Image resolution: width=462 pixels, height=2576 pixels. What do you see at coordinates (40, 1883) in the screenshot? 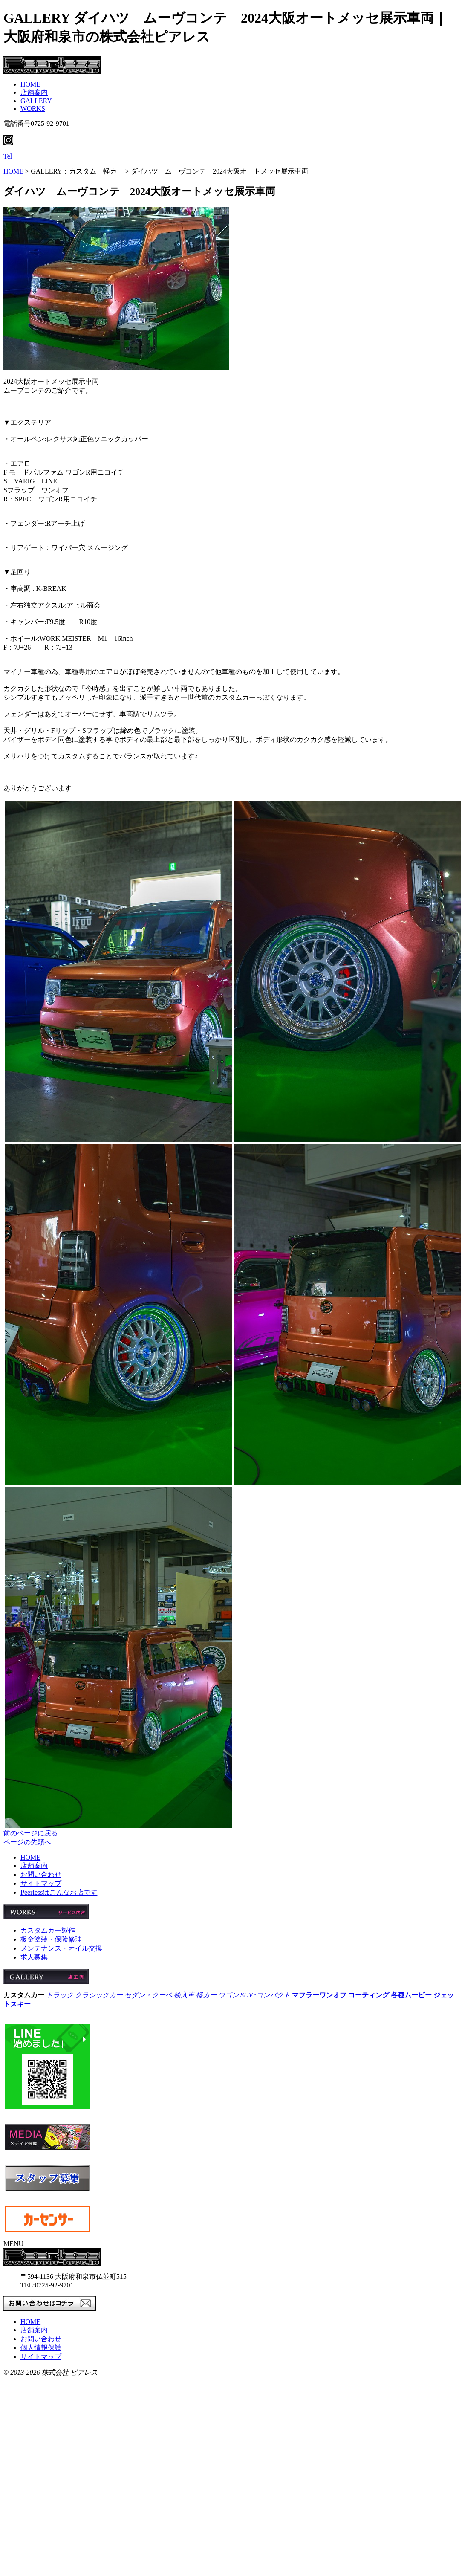
I see `サイトマップ` at bounding box center [40, 1883].